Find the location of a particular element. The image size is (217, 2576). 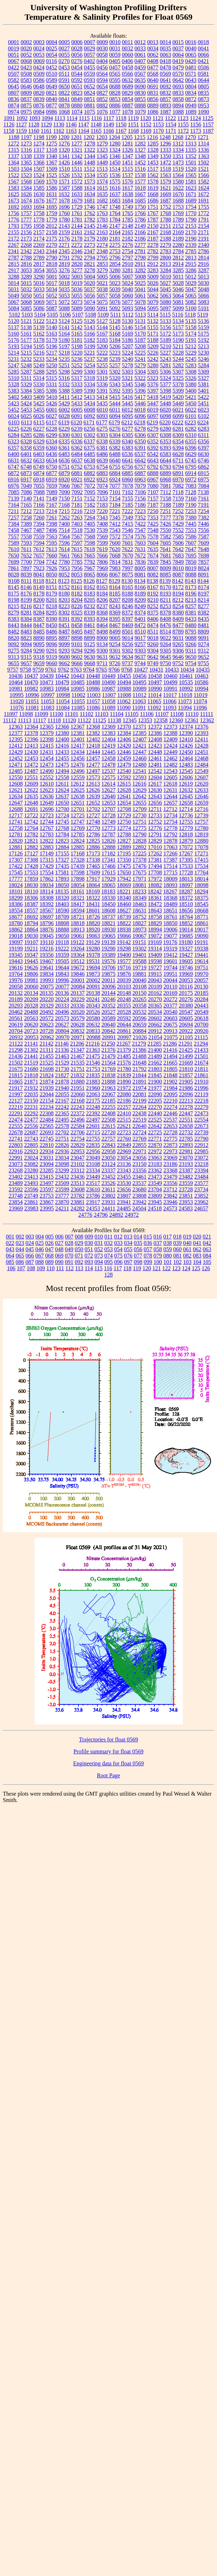

7078 is located at coordinates (127, 486).